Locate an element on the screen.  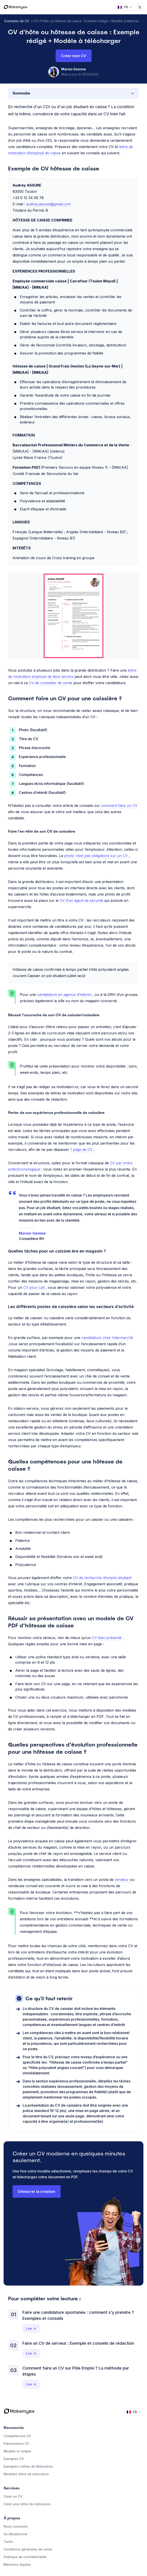
Présentation CV is located at coordinates (16, 2443).